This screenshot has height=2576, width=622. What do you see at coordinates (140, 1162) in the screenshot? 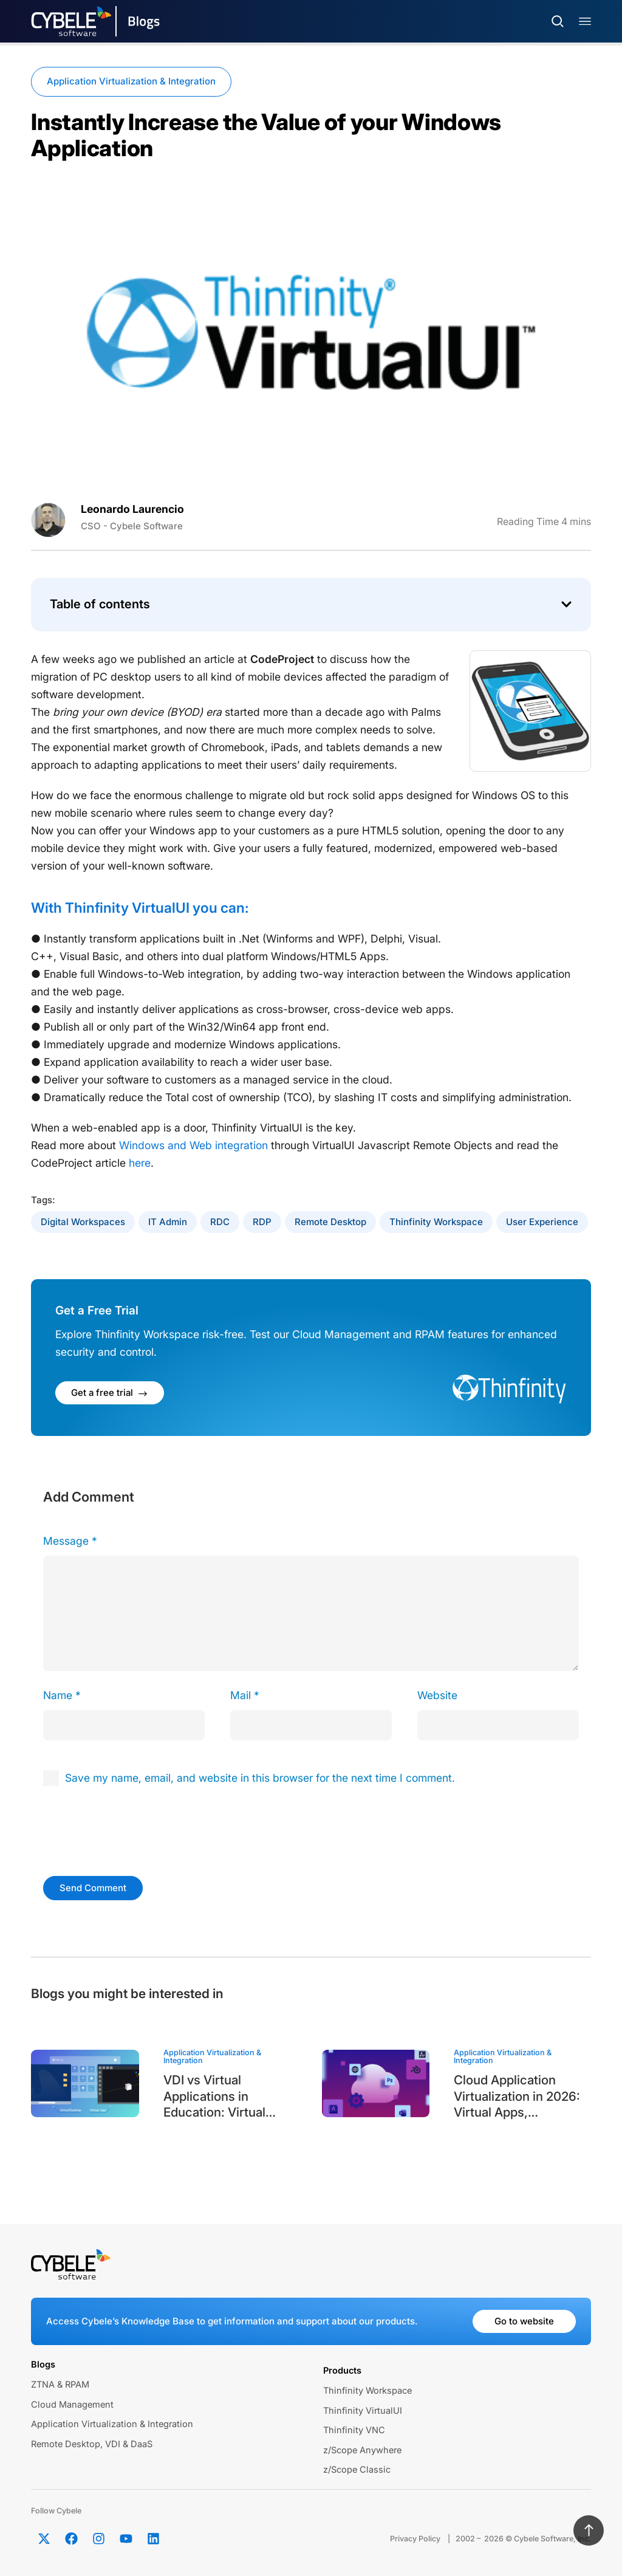
I see `here` at bounding box center [140, 1162].